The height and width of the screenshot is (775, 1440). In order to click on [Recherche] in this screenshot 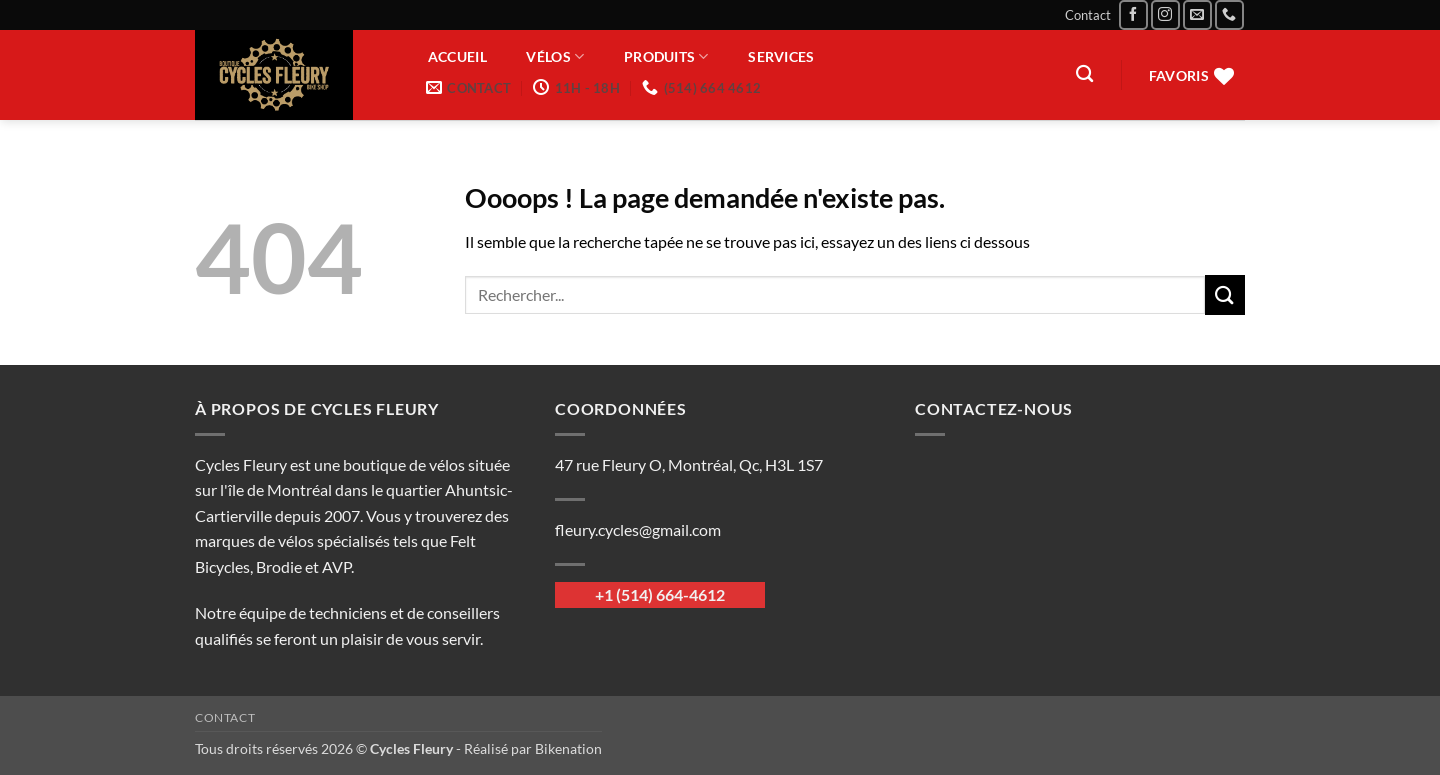, I will do `click(1084, 74)`.